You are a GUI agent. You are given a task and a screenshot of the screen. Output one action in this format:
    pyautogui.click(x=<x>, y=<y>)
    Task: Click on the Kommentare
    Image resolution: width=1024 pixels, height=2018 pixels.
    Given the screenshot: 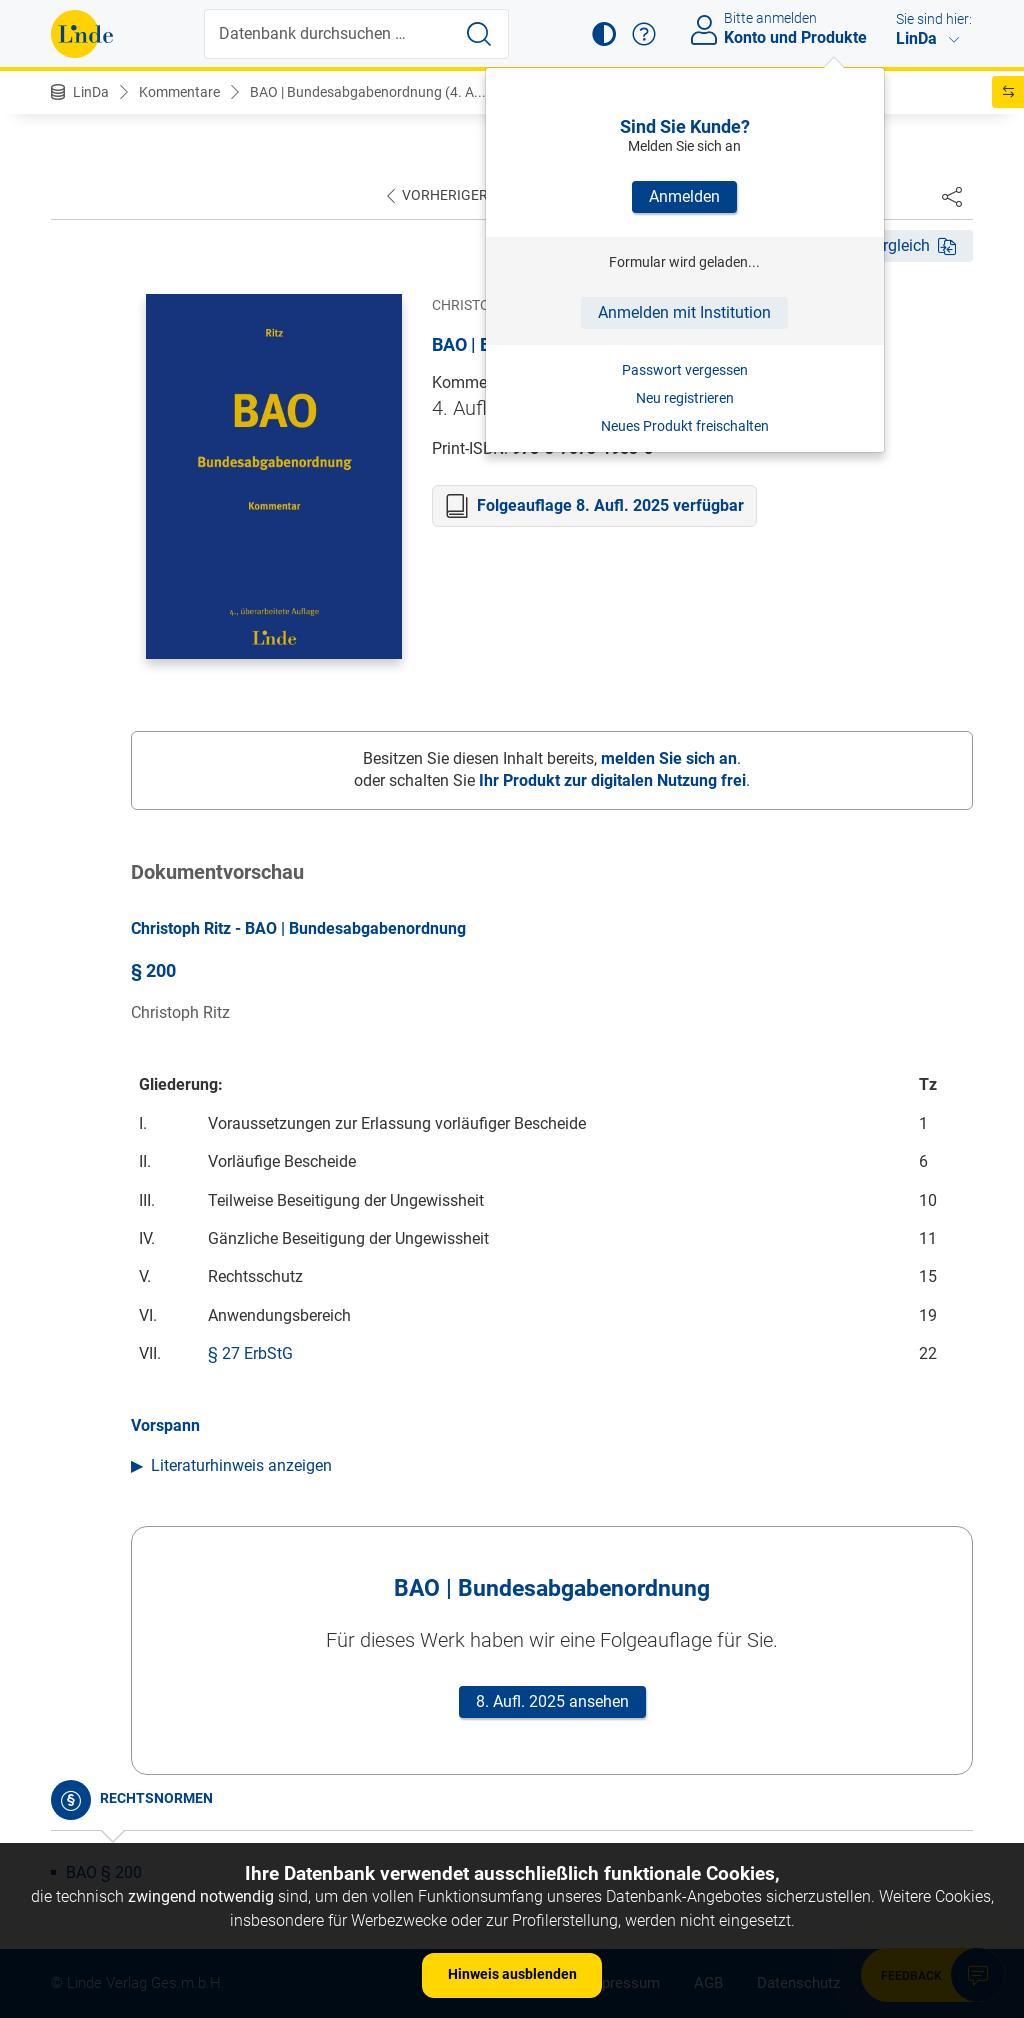 What is the action you would take?
    pyautogui.click(x=179, y=92)
    